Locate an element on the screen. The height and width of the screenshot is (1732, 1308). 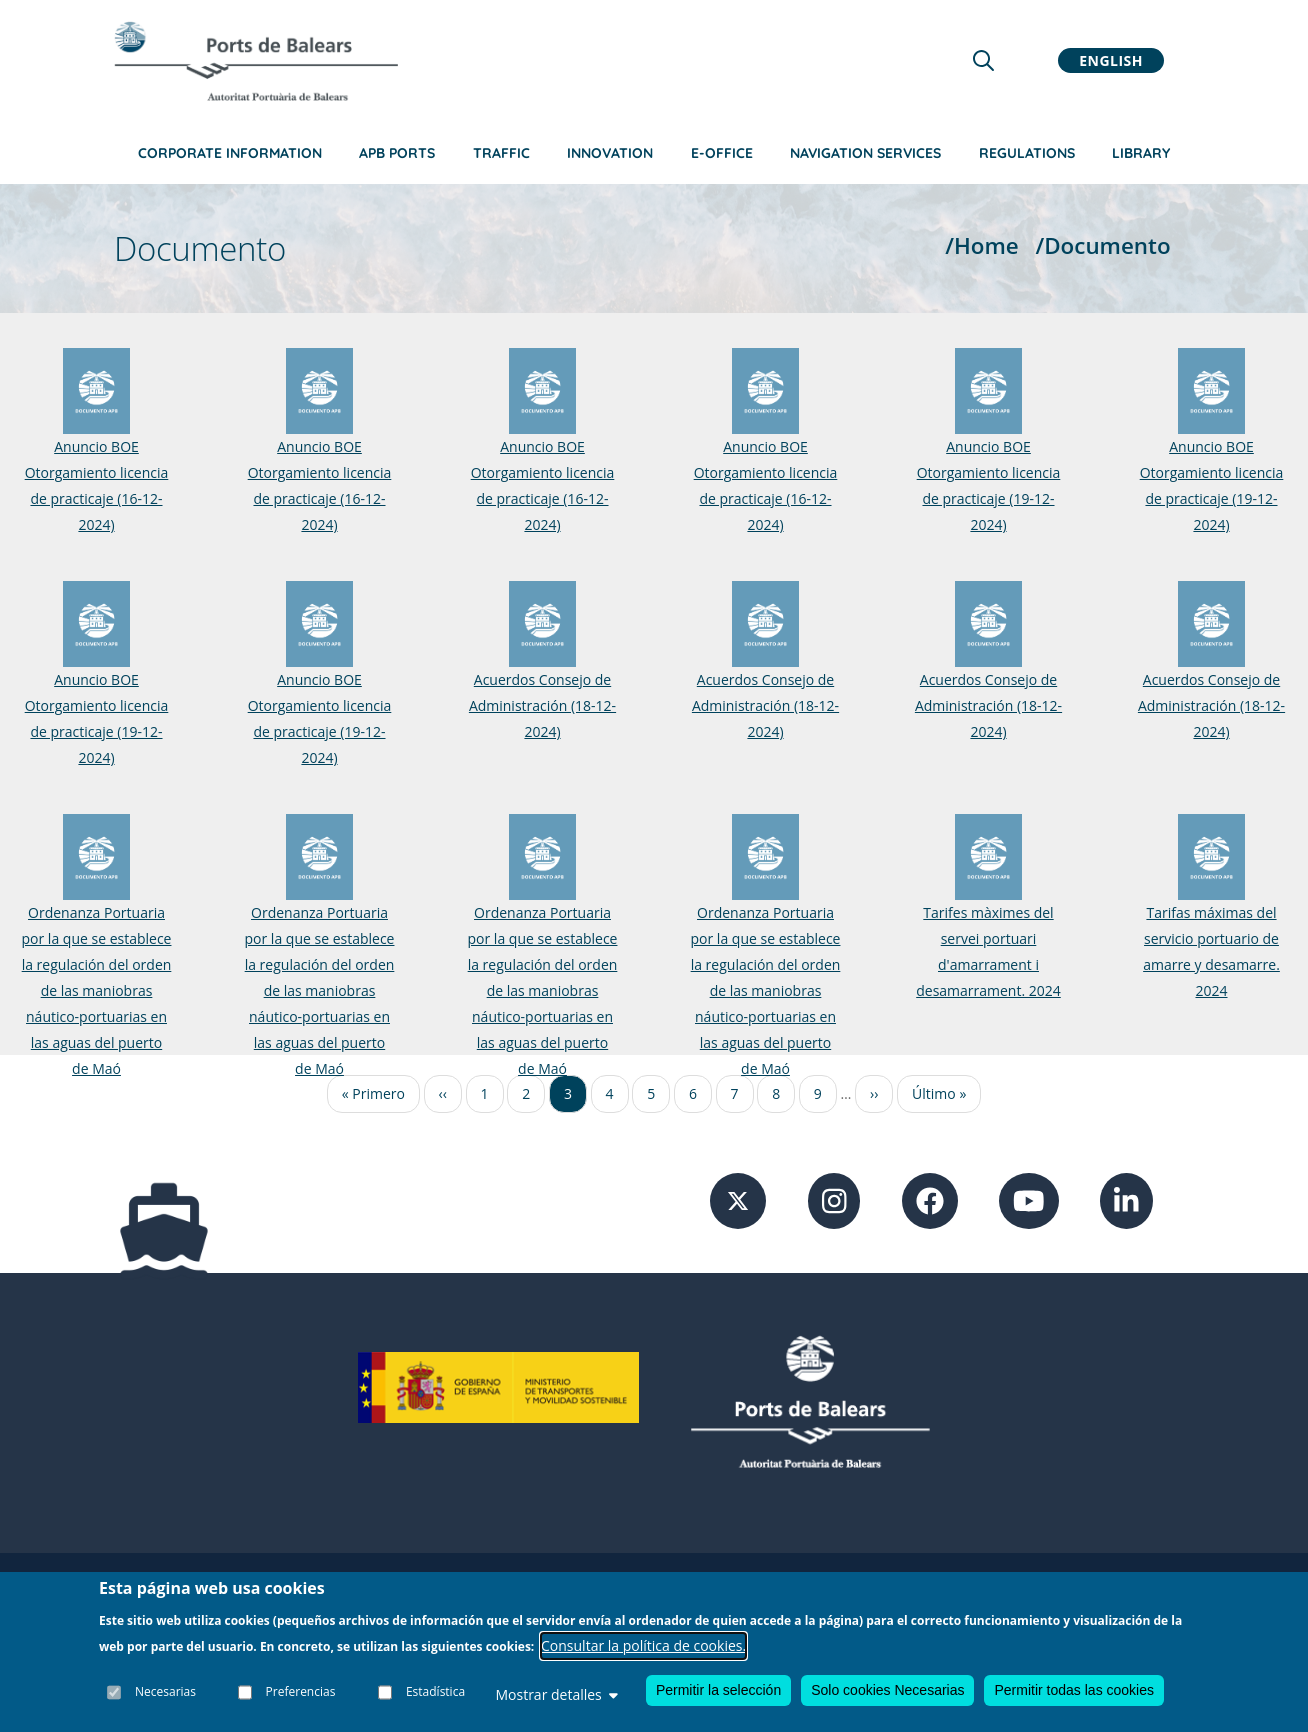
8 [Ir a la página 8] is located at coordinates (776, 1093).